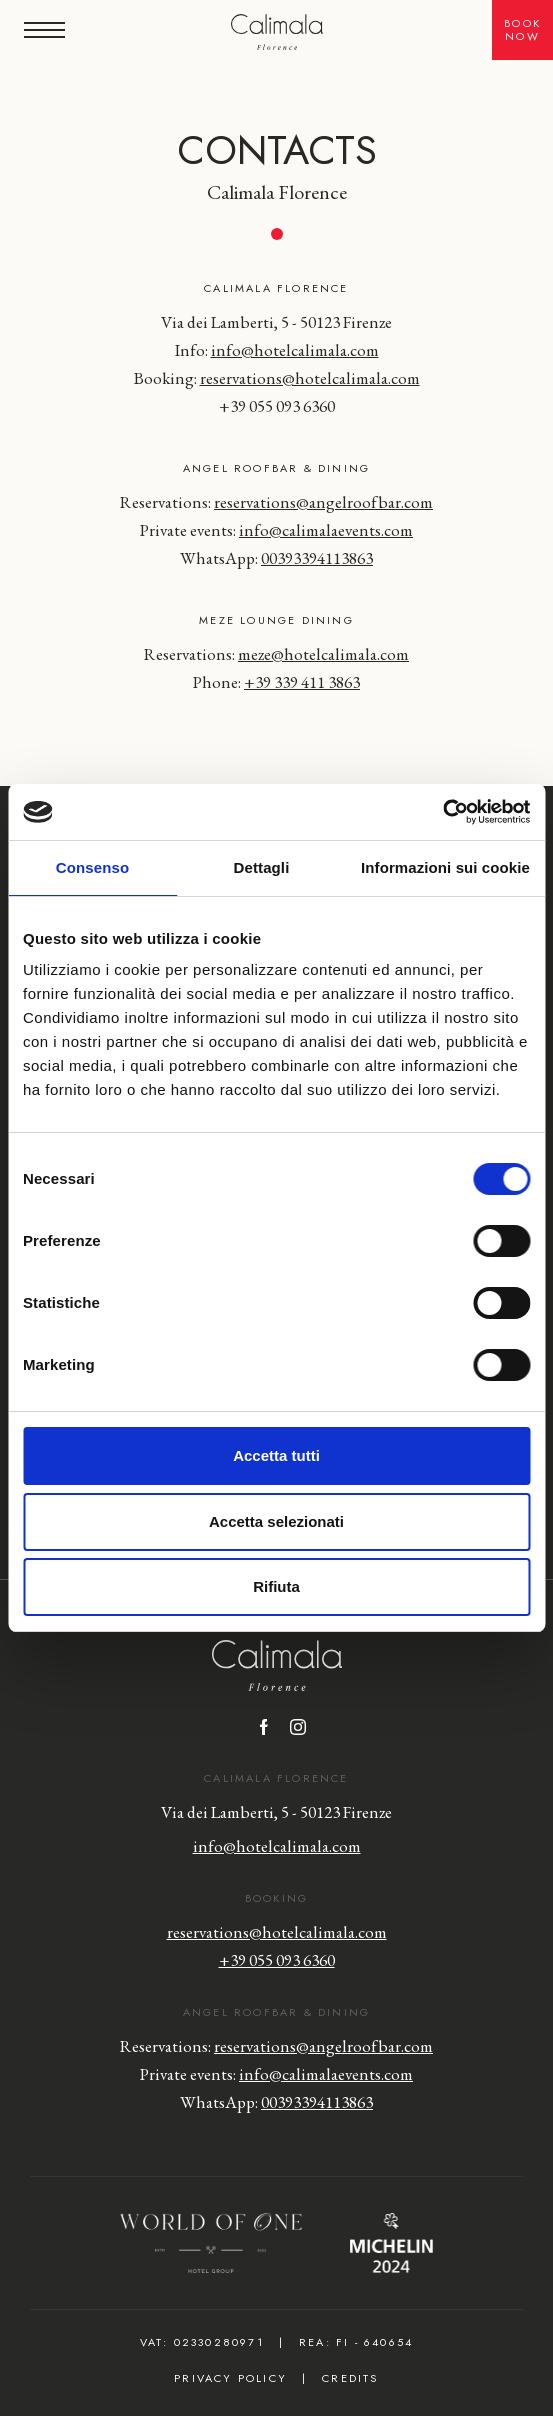  What do you see at coordinates (277, 1932) in the screenshot?
I see `reservations@hotelcalimala.com [Click here to send an email to]` at bounding box center [277, 1932].